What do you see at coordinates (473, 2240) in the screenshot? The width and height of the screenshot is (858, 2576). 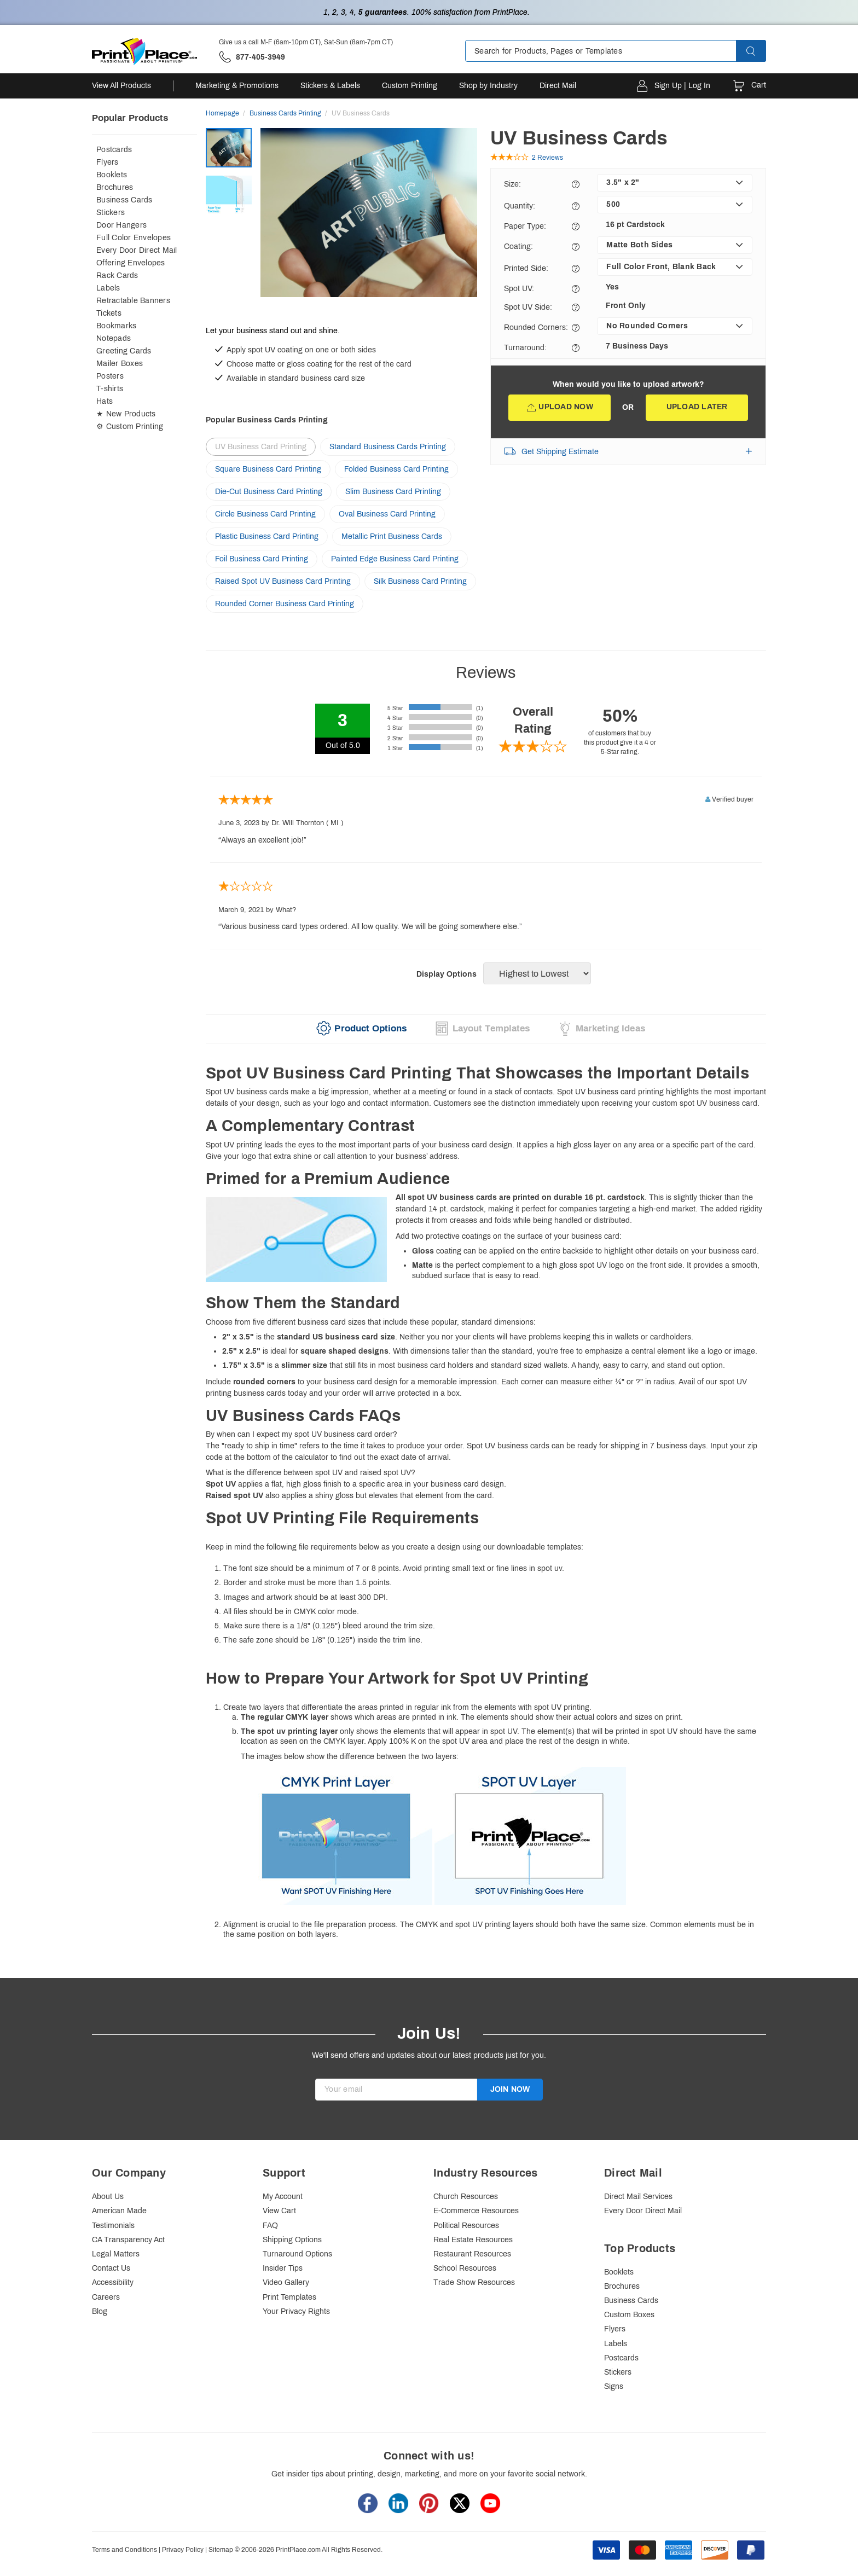 I see `Real Estate Resources` at bounding box center [473, 2240].